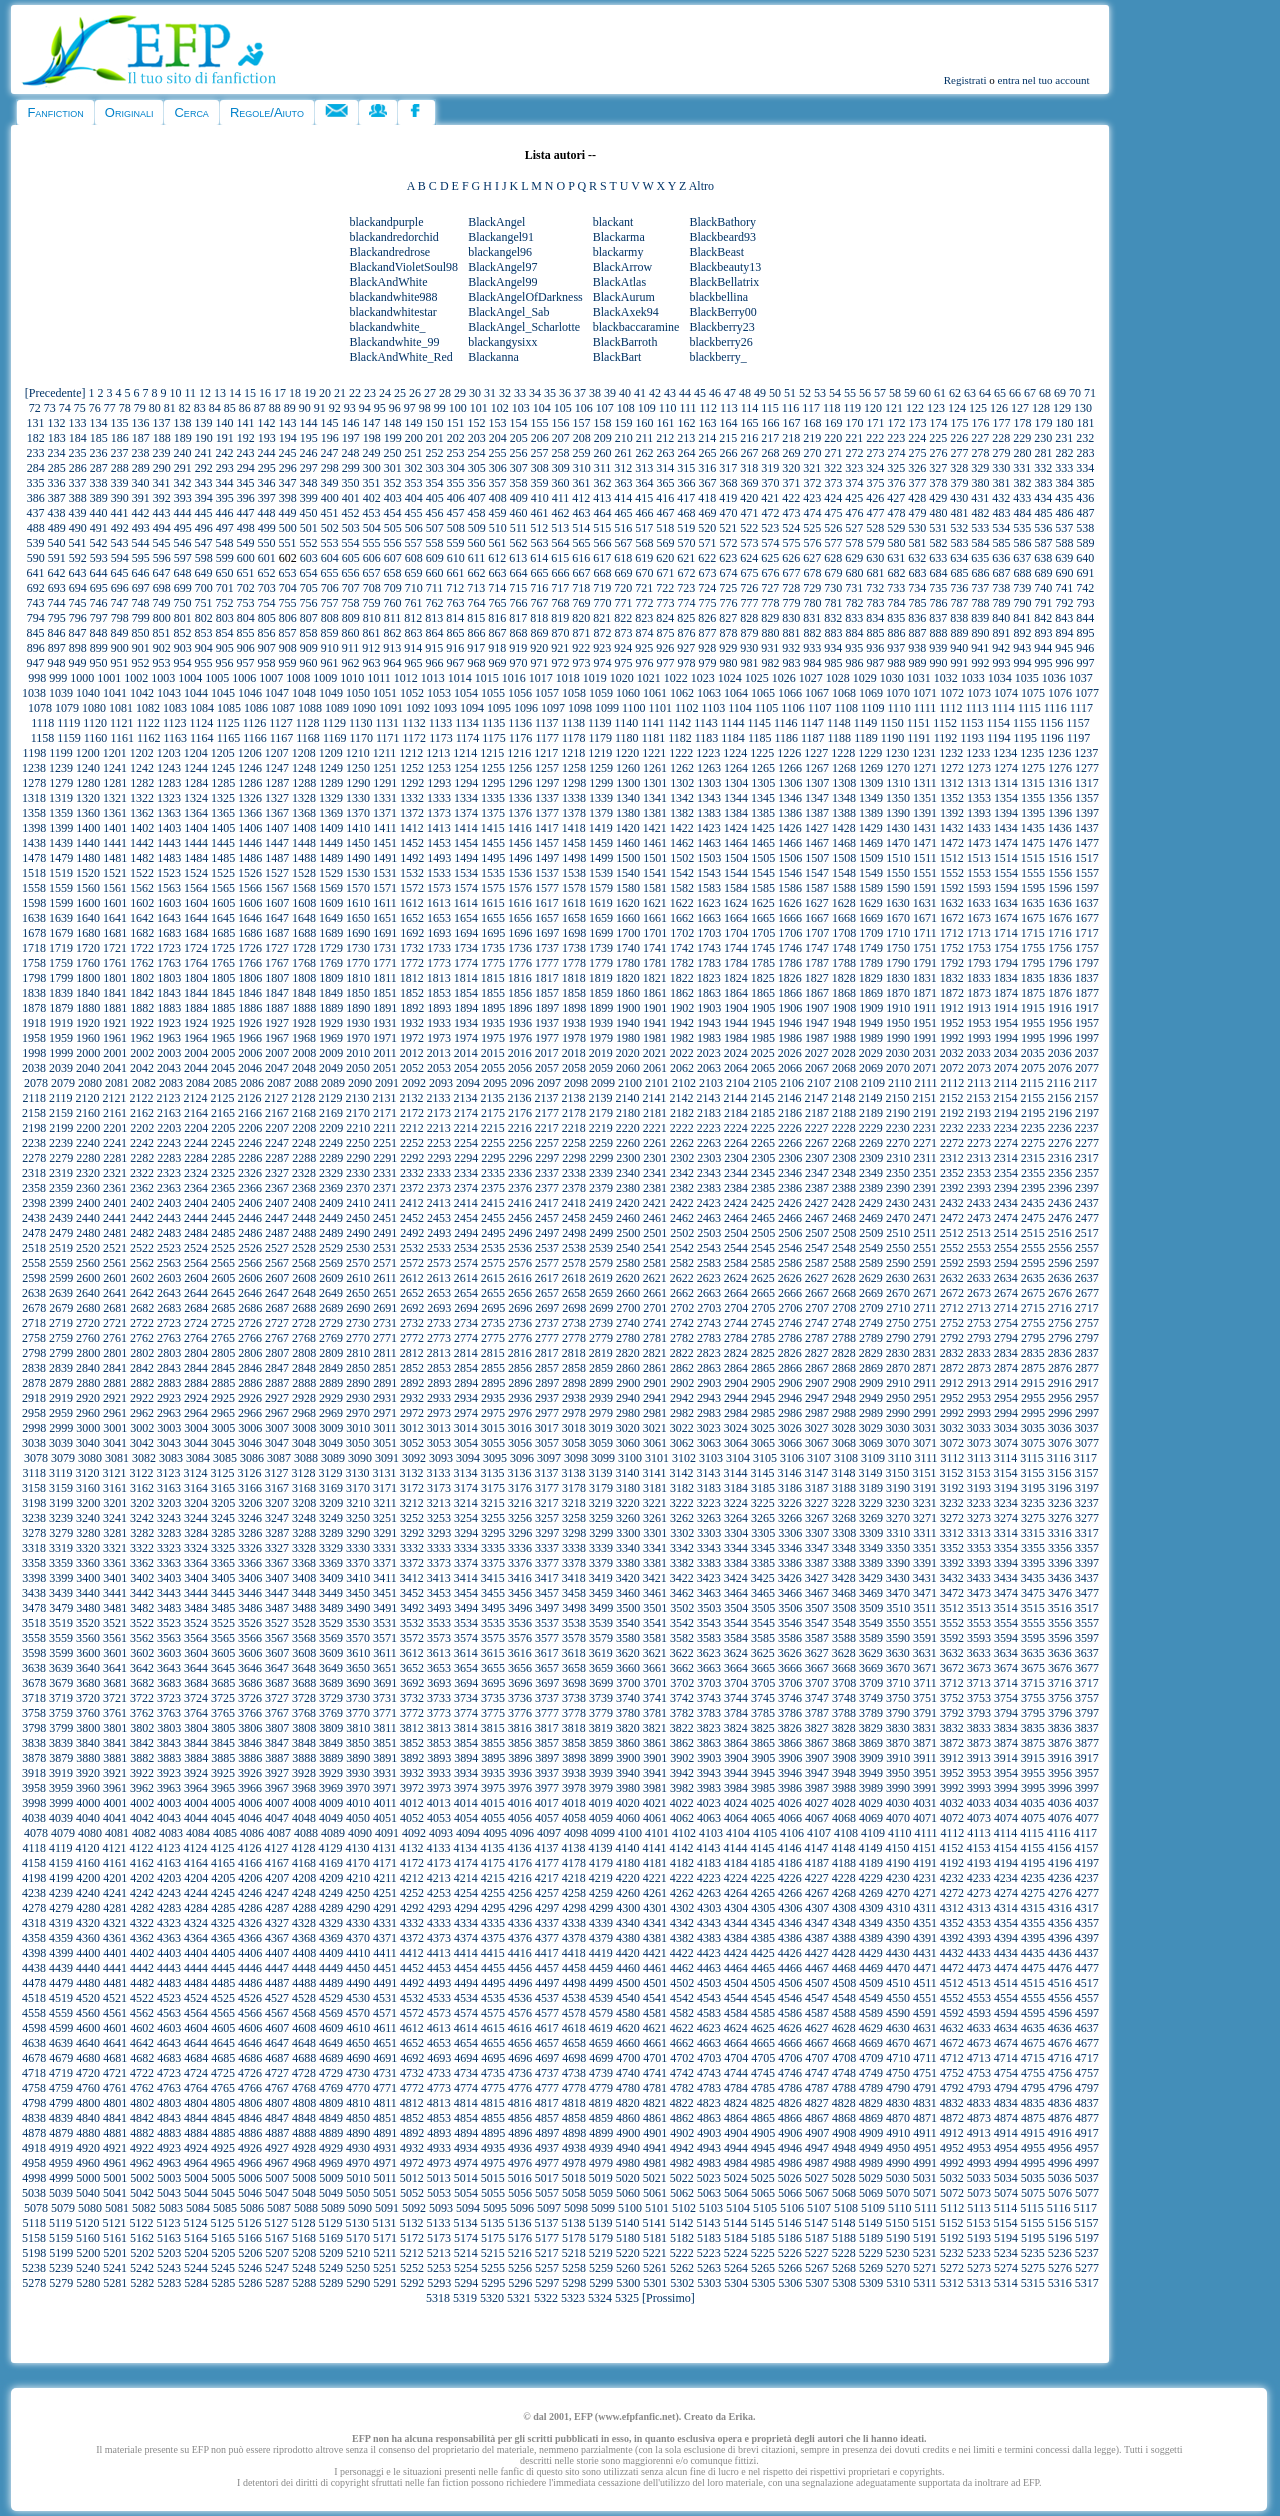 This screenshot has width=1280, height=2516. What do you see at coordinates (304, 1743) in the screenshot?
I see `3848` at bounding box center [304, 1743].